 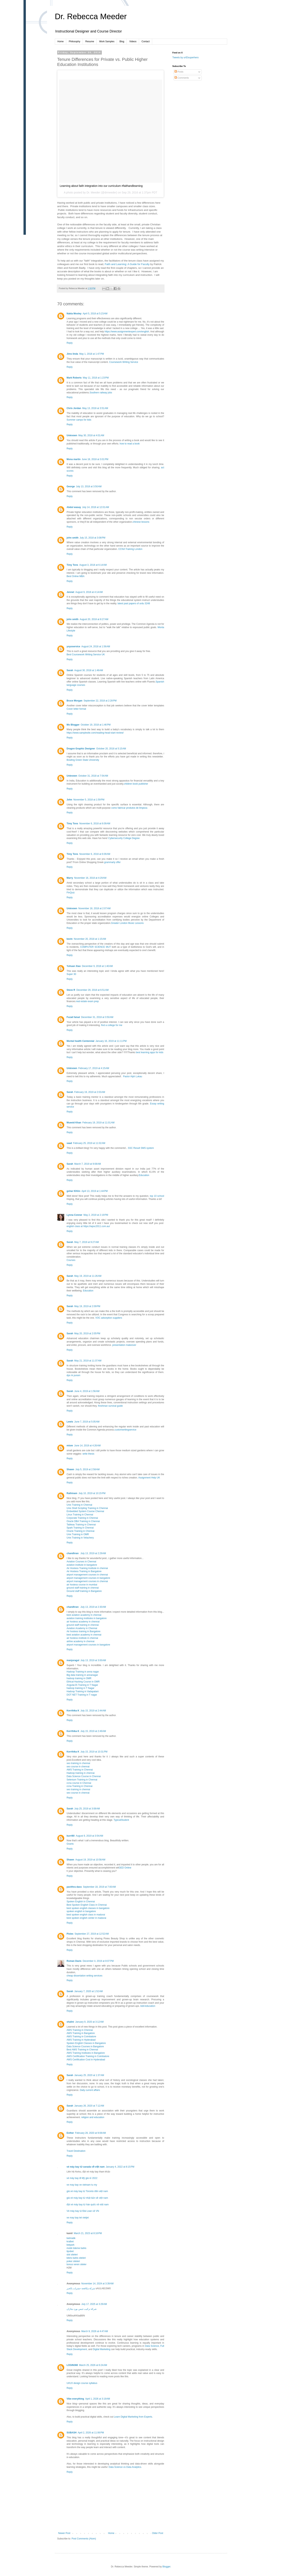 I want to click on john smith, so click(x=73, y=537).